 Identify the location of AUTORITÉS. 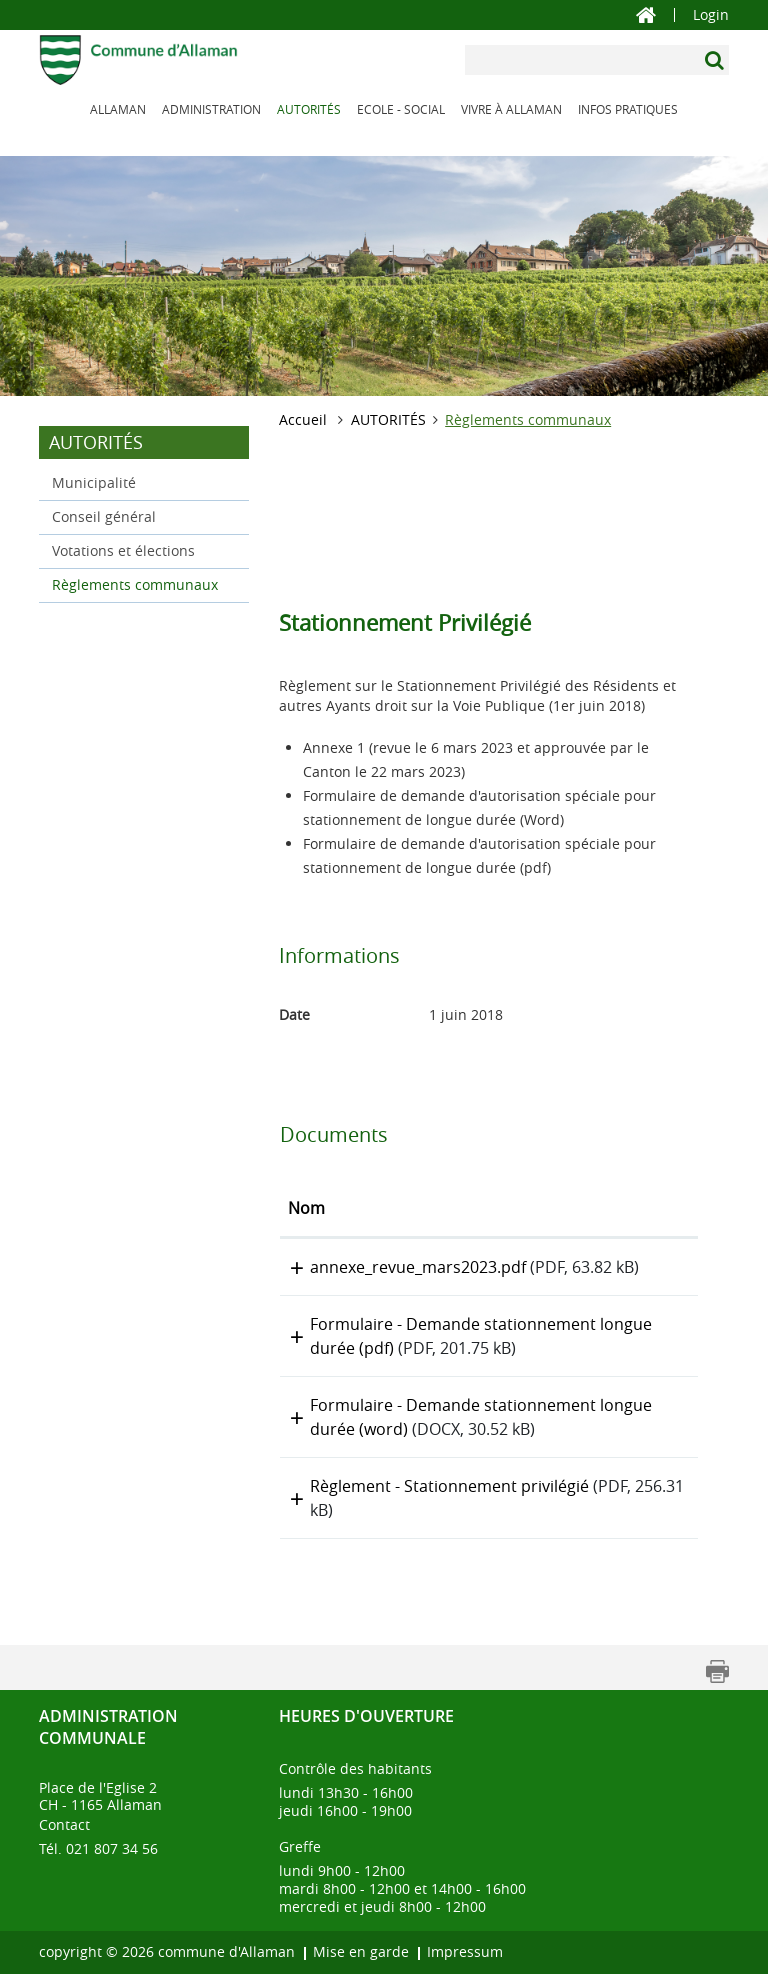
(309, 109).